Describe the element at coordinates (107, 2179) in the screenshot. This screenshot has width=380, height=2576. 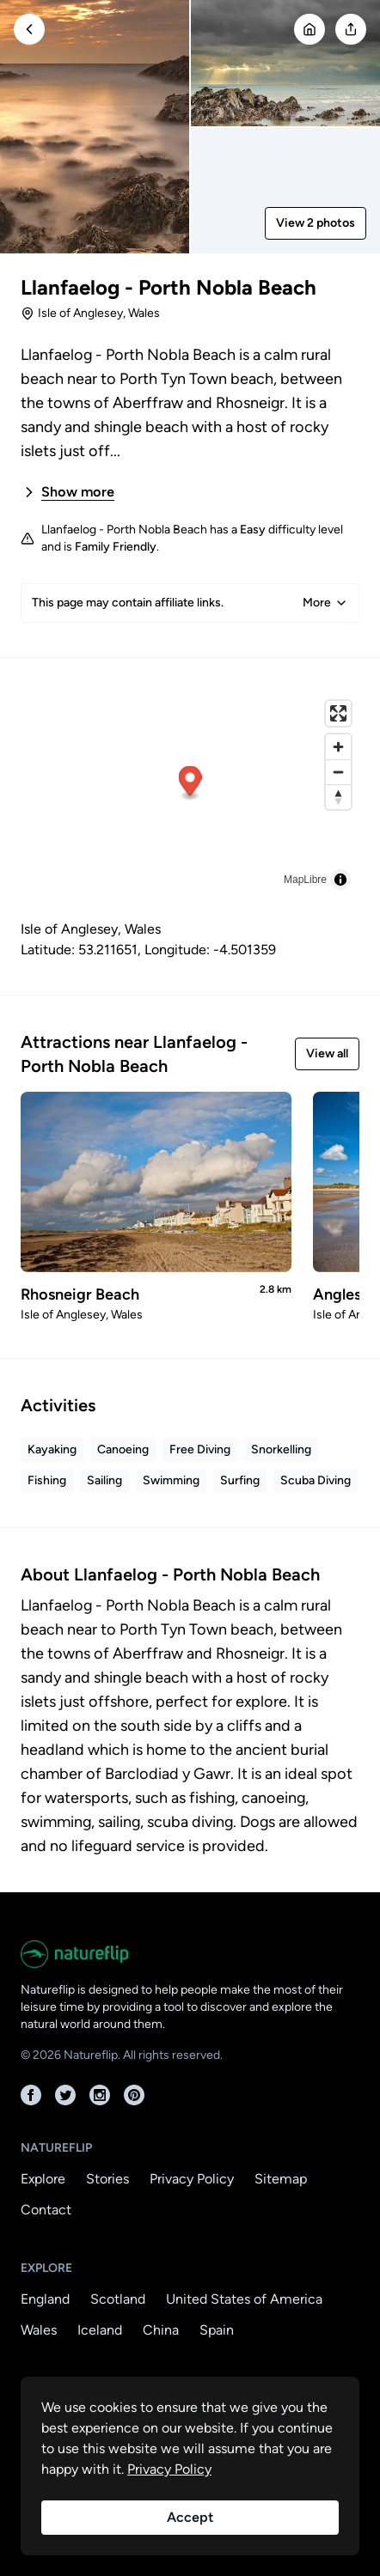
I see `Stories` at that location.